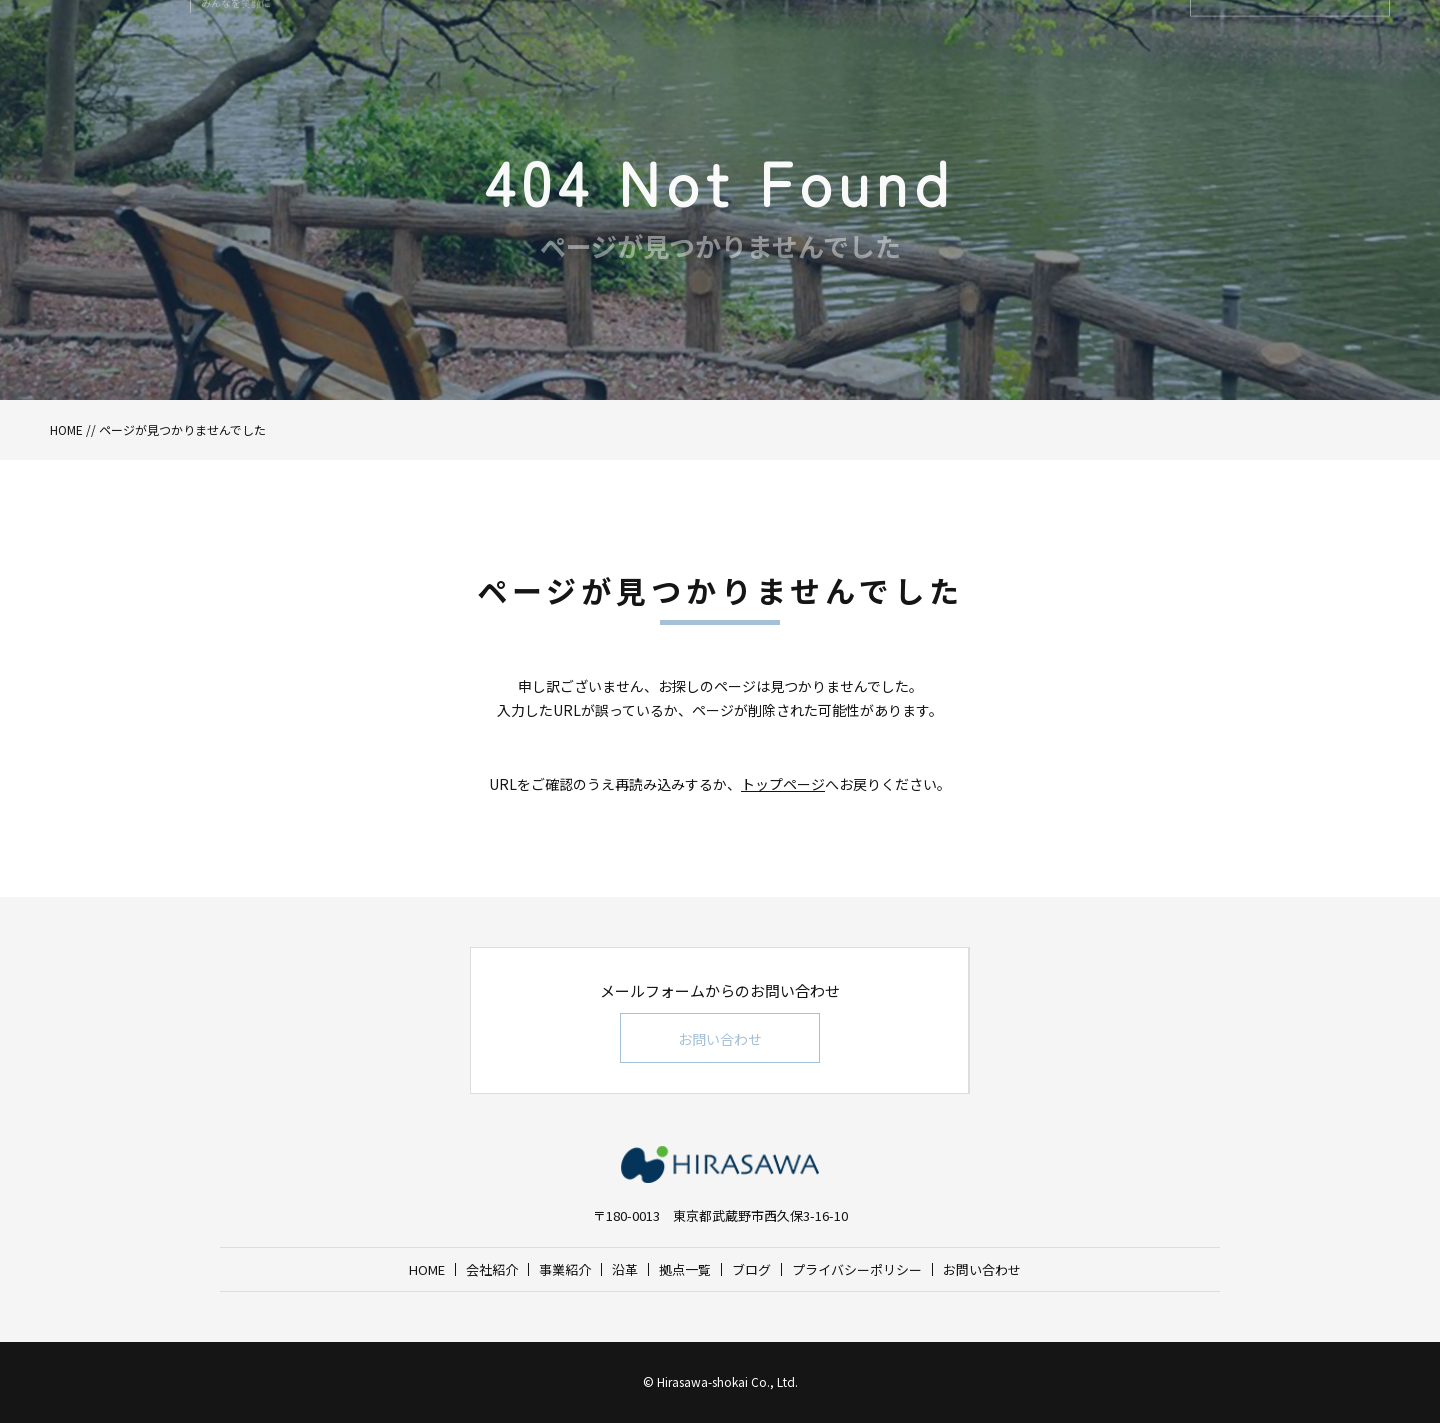 The width and height of the screenshot is (1440, 1423). Describe the element at coordinates (492, 1269) in the screenshot. I see `会社紹介` at that location.